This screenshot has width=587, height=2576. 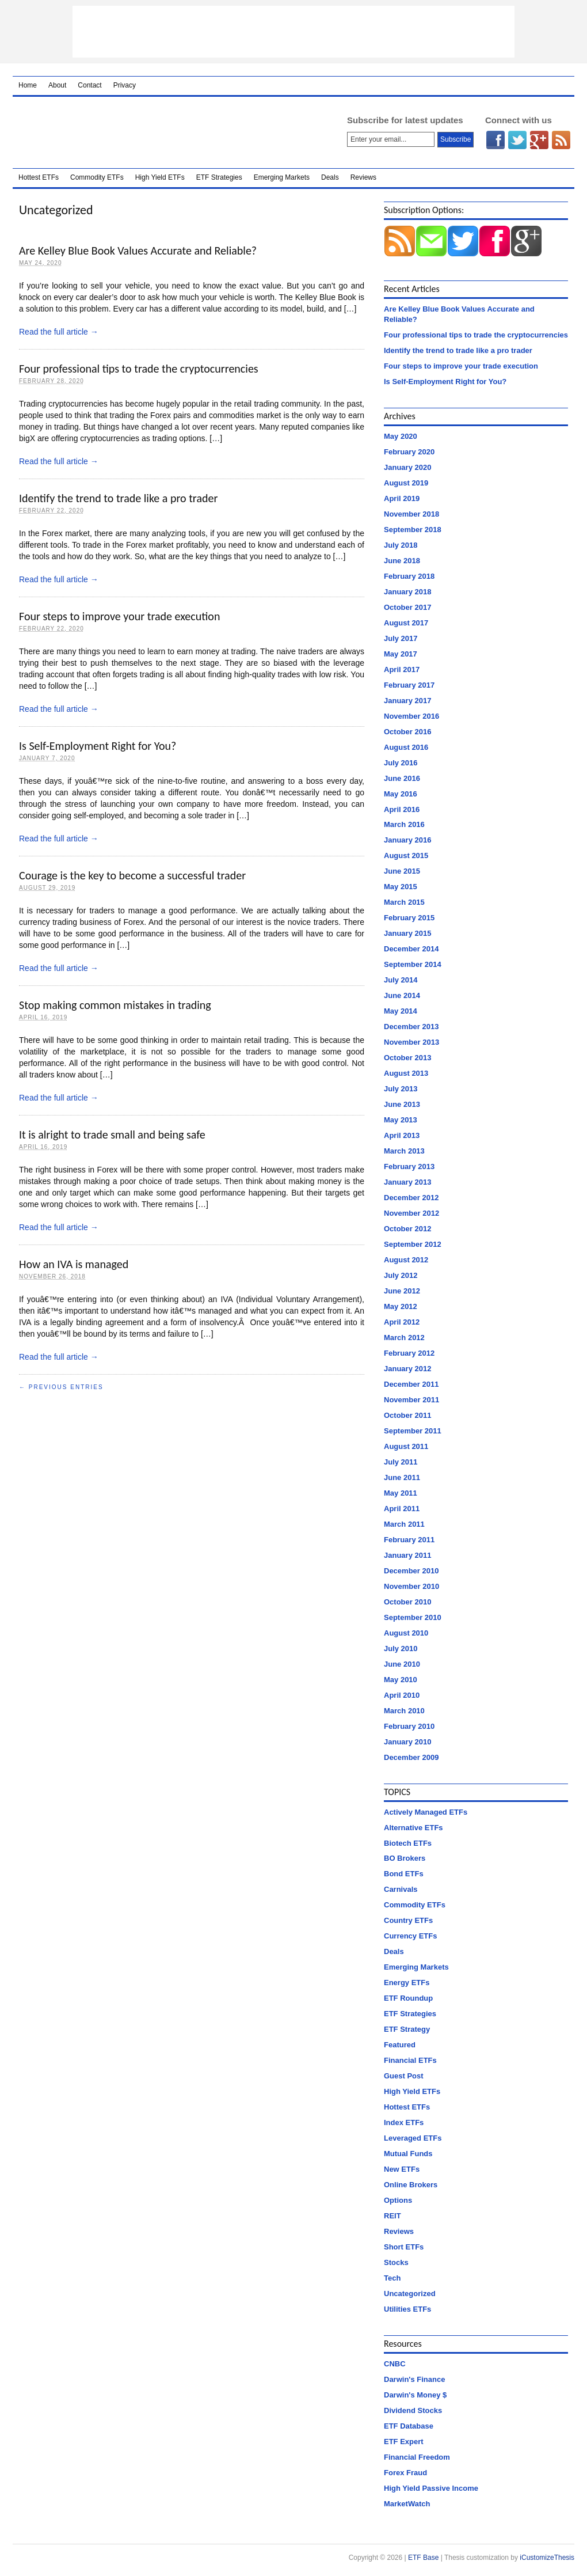 What do you see at coordinates (410, 2060) in the screenshot?
I see `Financial ETFs` at bounding box center [410, 2060].